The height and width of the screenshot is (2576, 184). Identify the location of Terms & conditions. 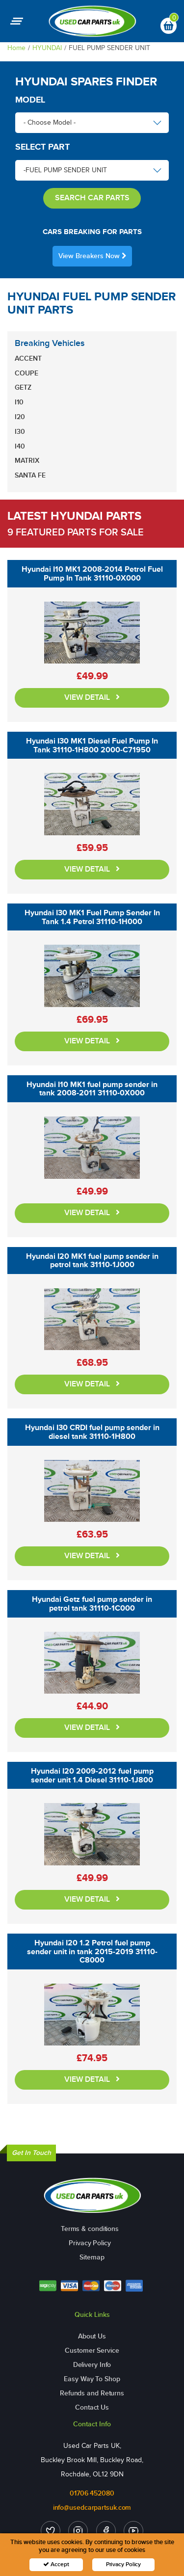
(90, 2229).